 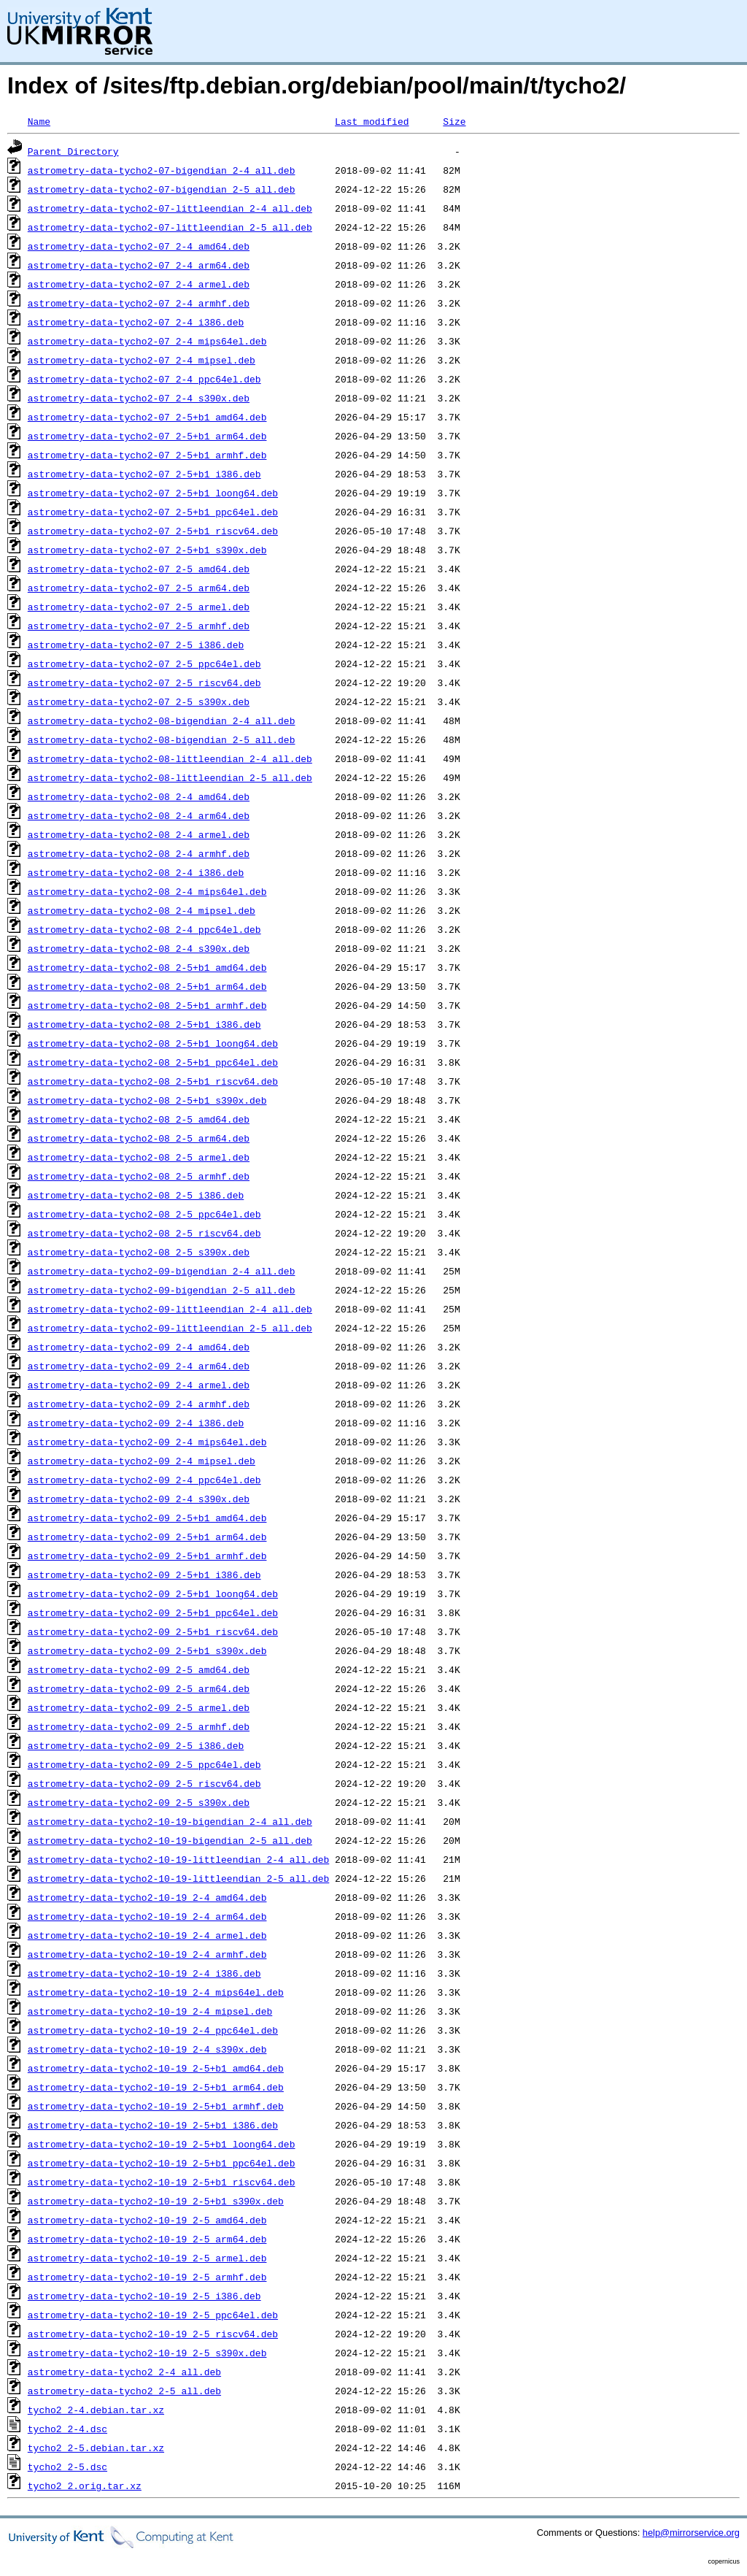 What do you see at coordinates (85, 2485) in the screenshot?
I see `tycho2_2.orig.tar.xz` at bounding box center [85, 2485].